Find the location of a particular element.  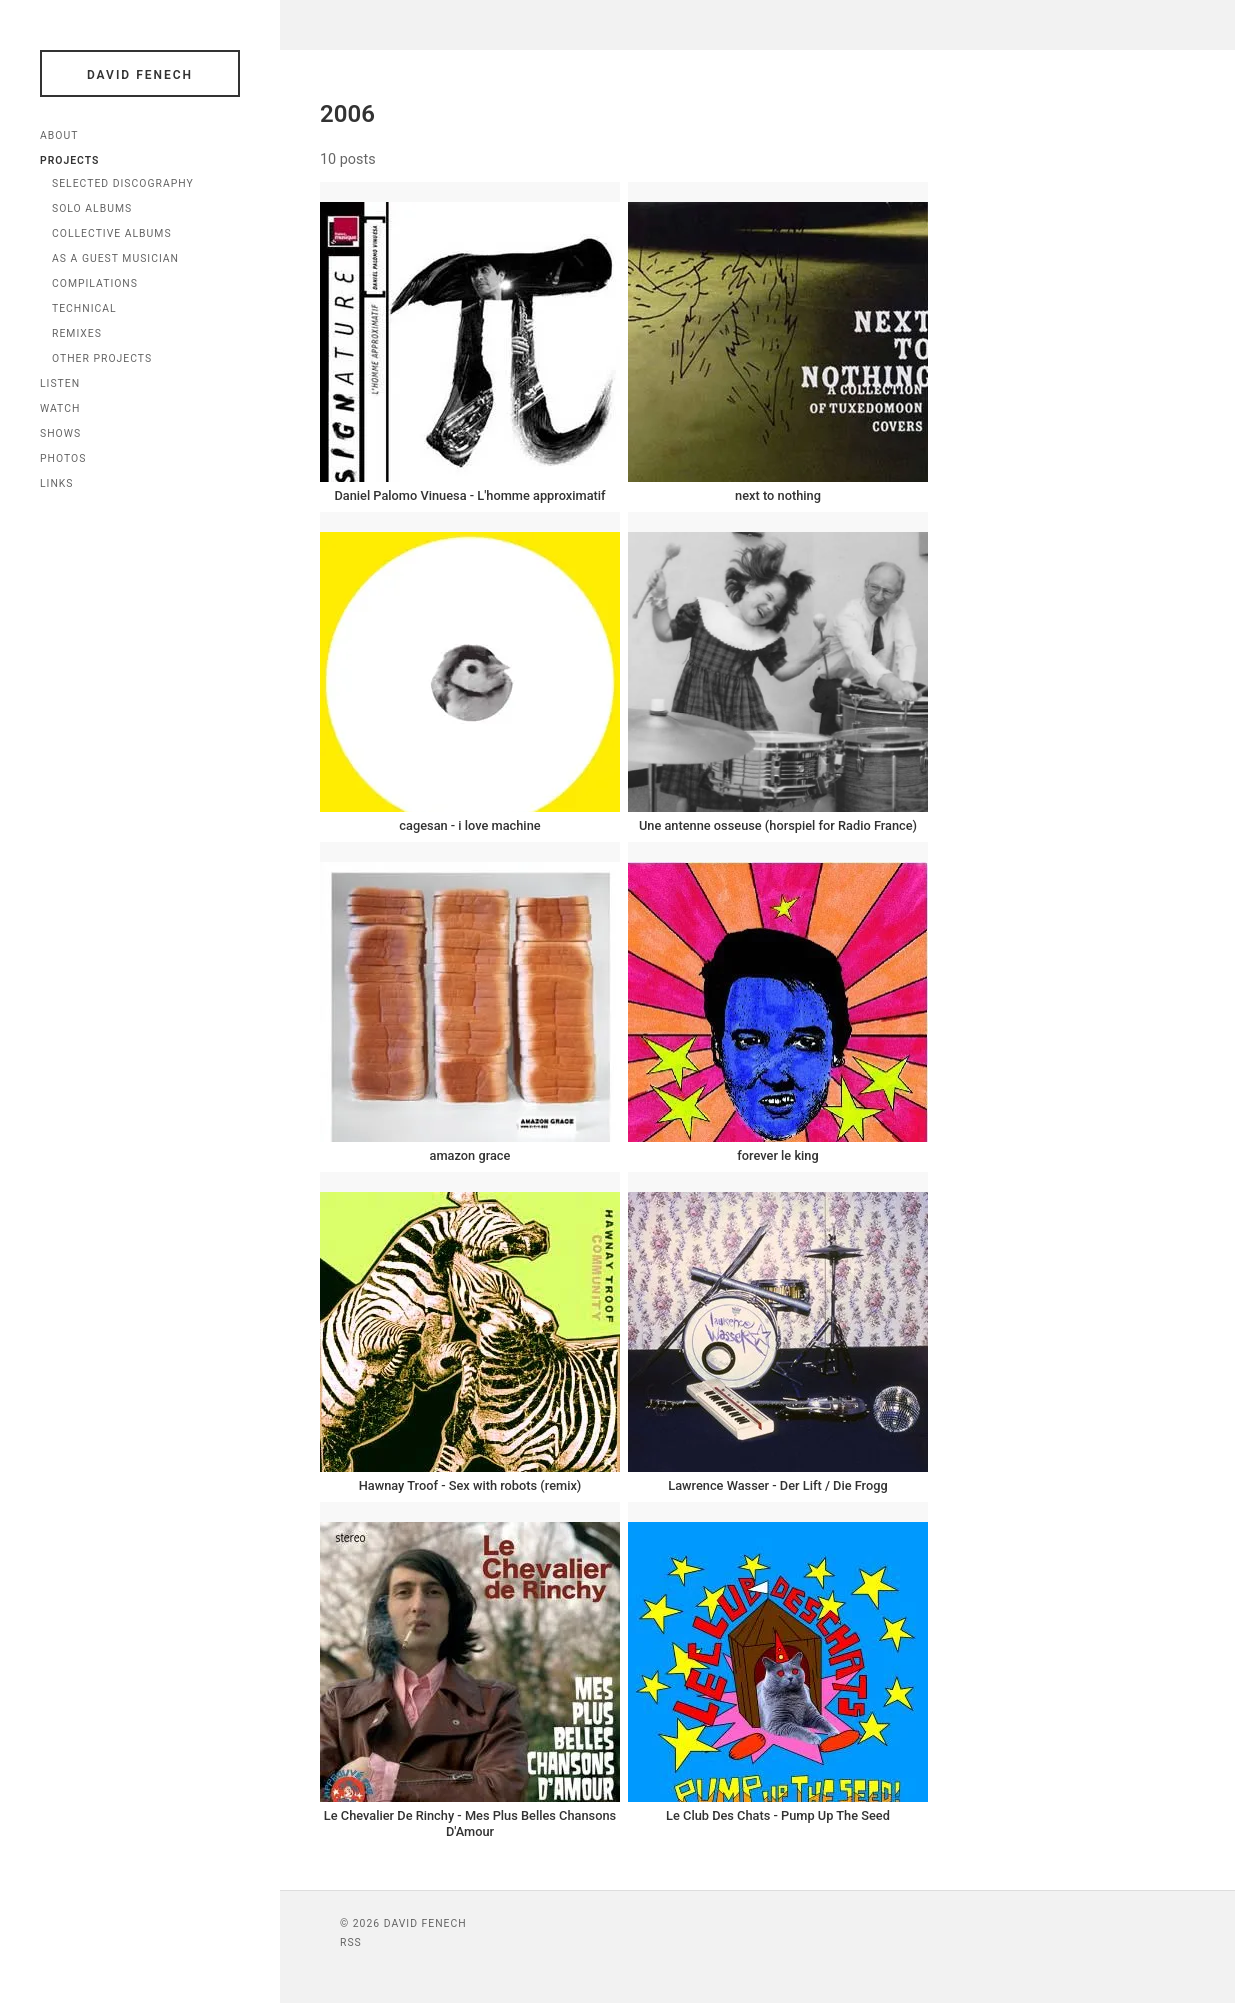

Shows is located at coordinates (60, 433).